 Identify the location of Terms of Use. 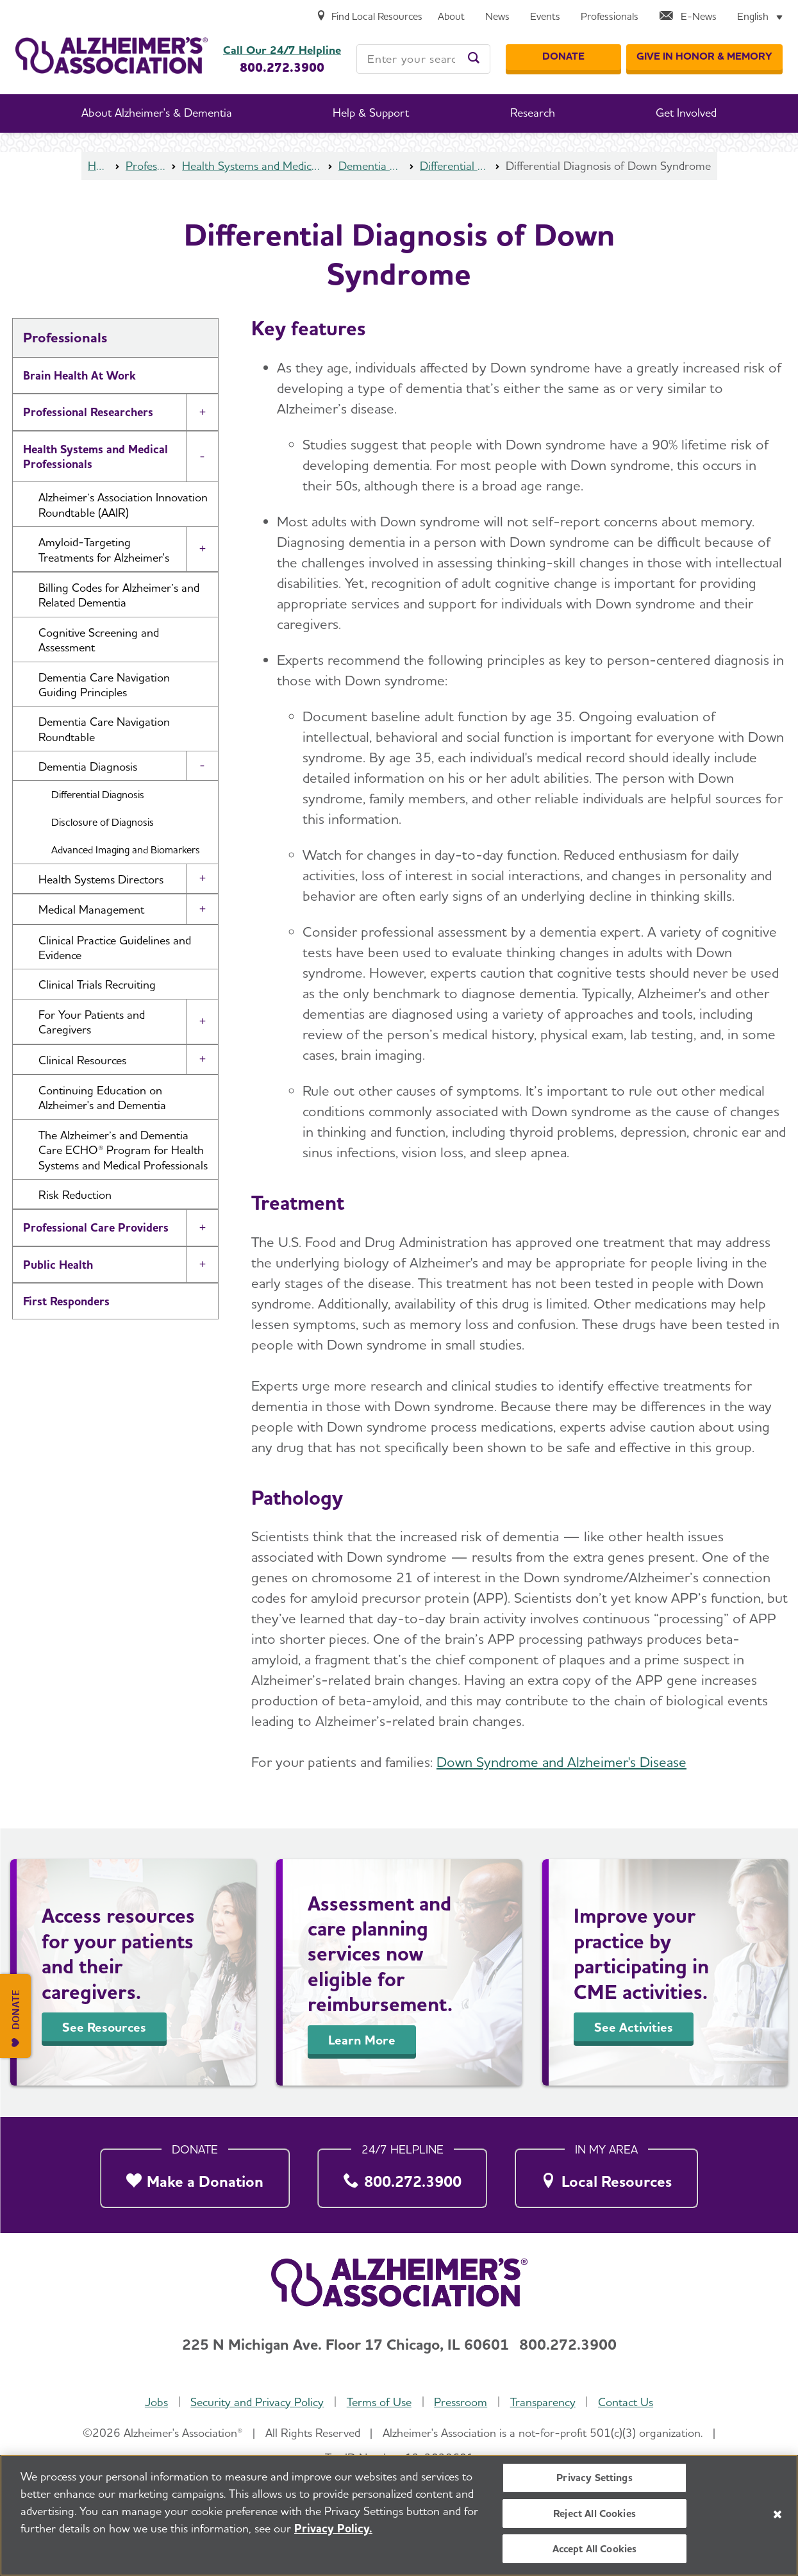
(379, 2402).